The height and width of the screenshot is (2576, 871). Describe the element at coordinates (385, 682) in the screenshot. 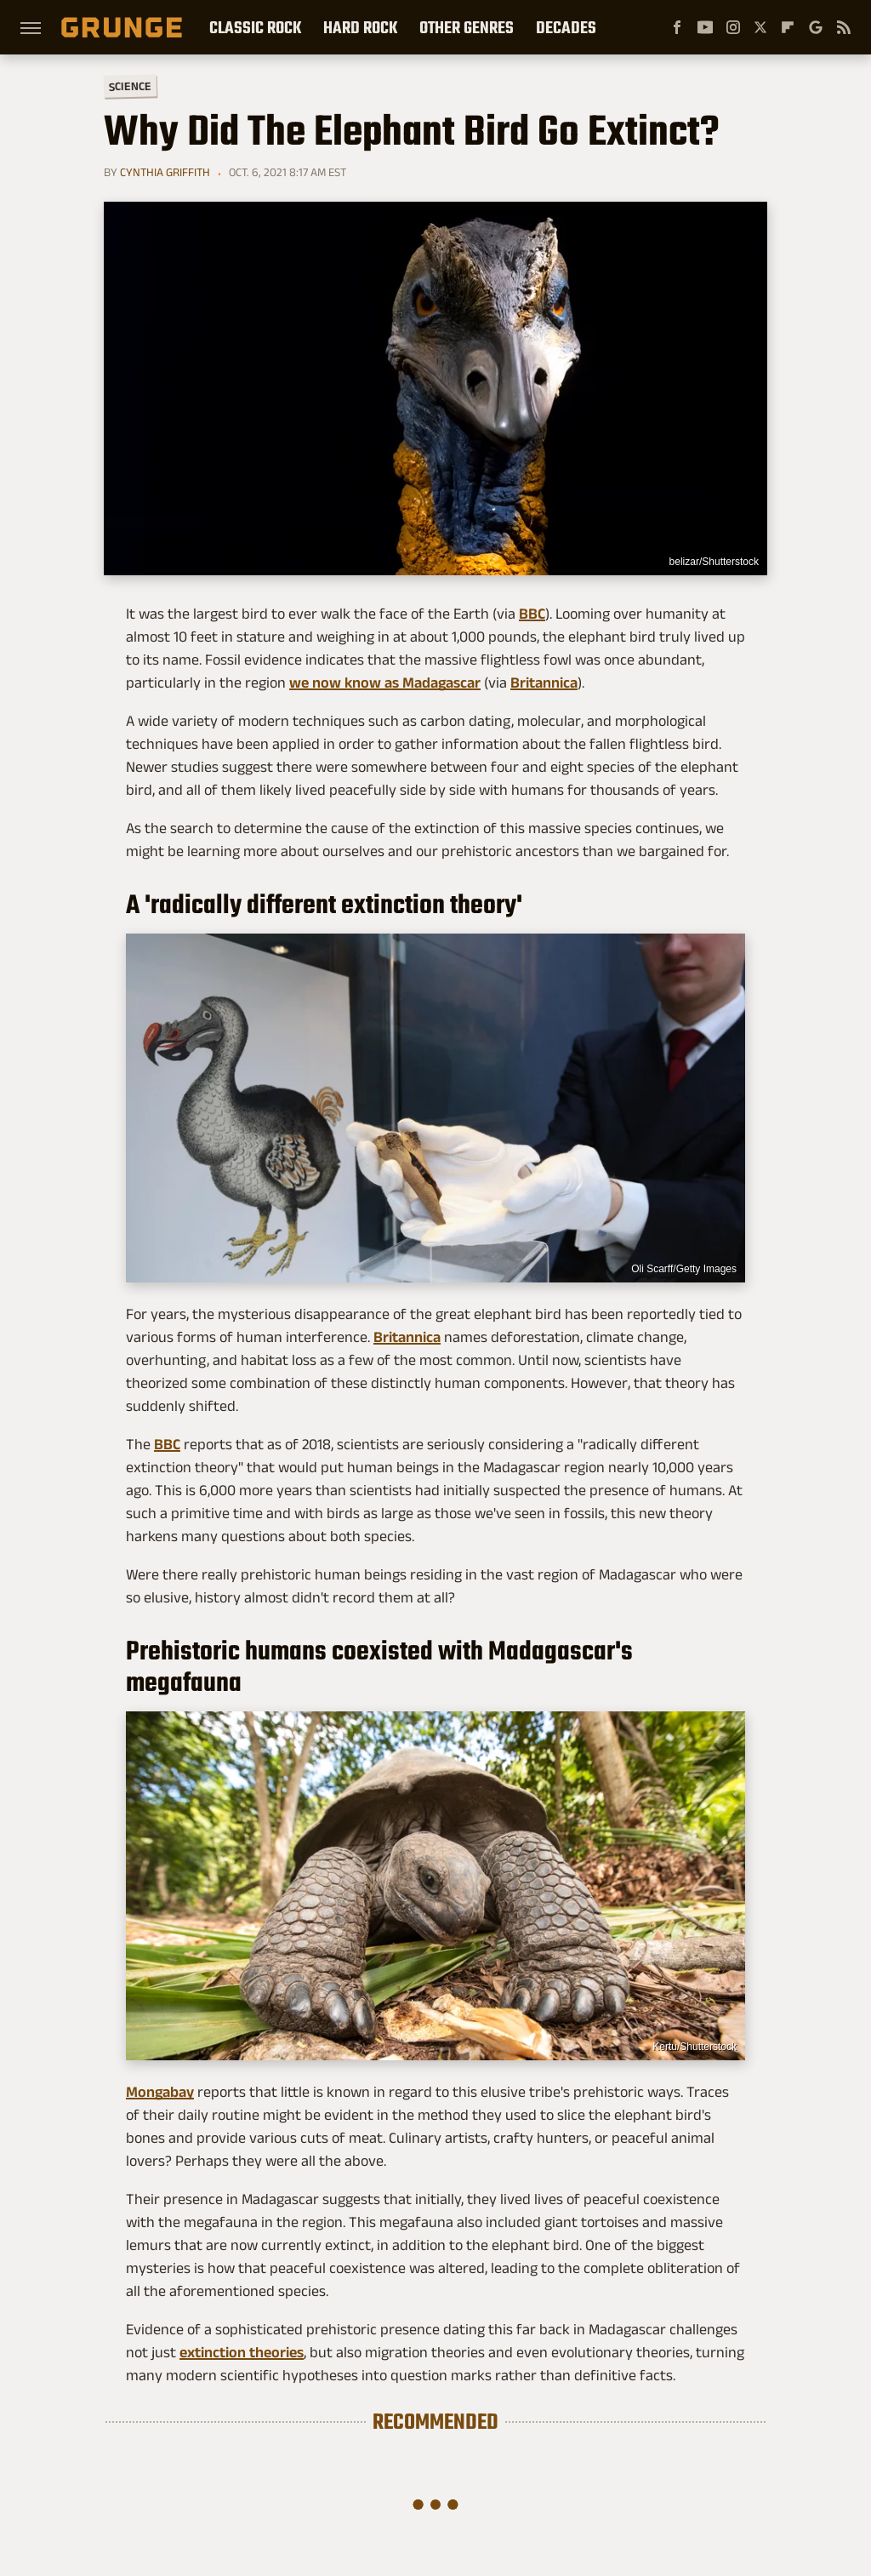

I see `we now know as Madagascar` at that location.